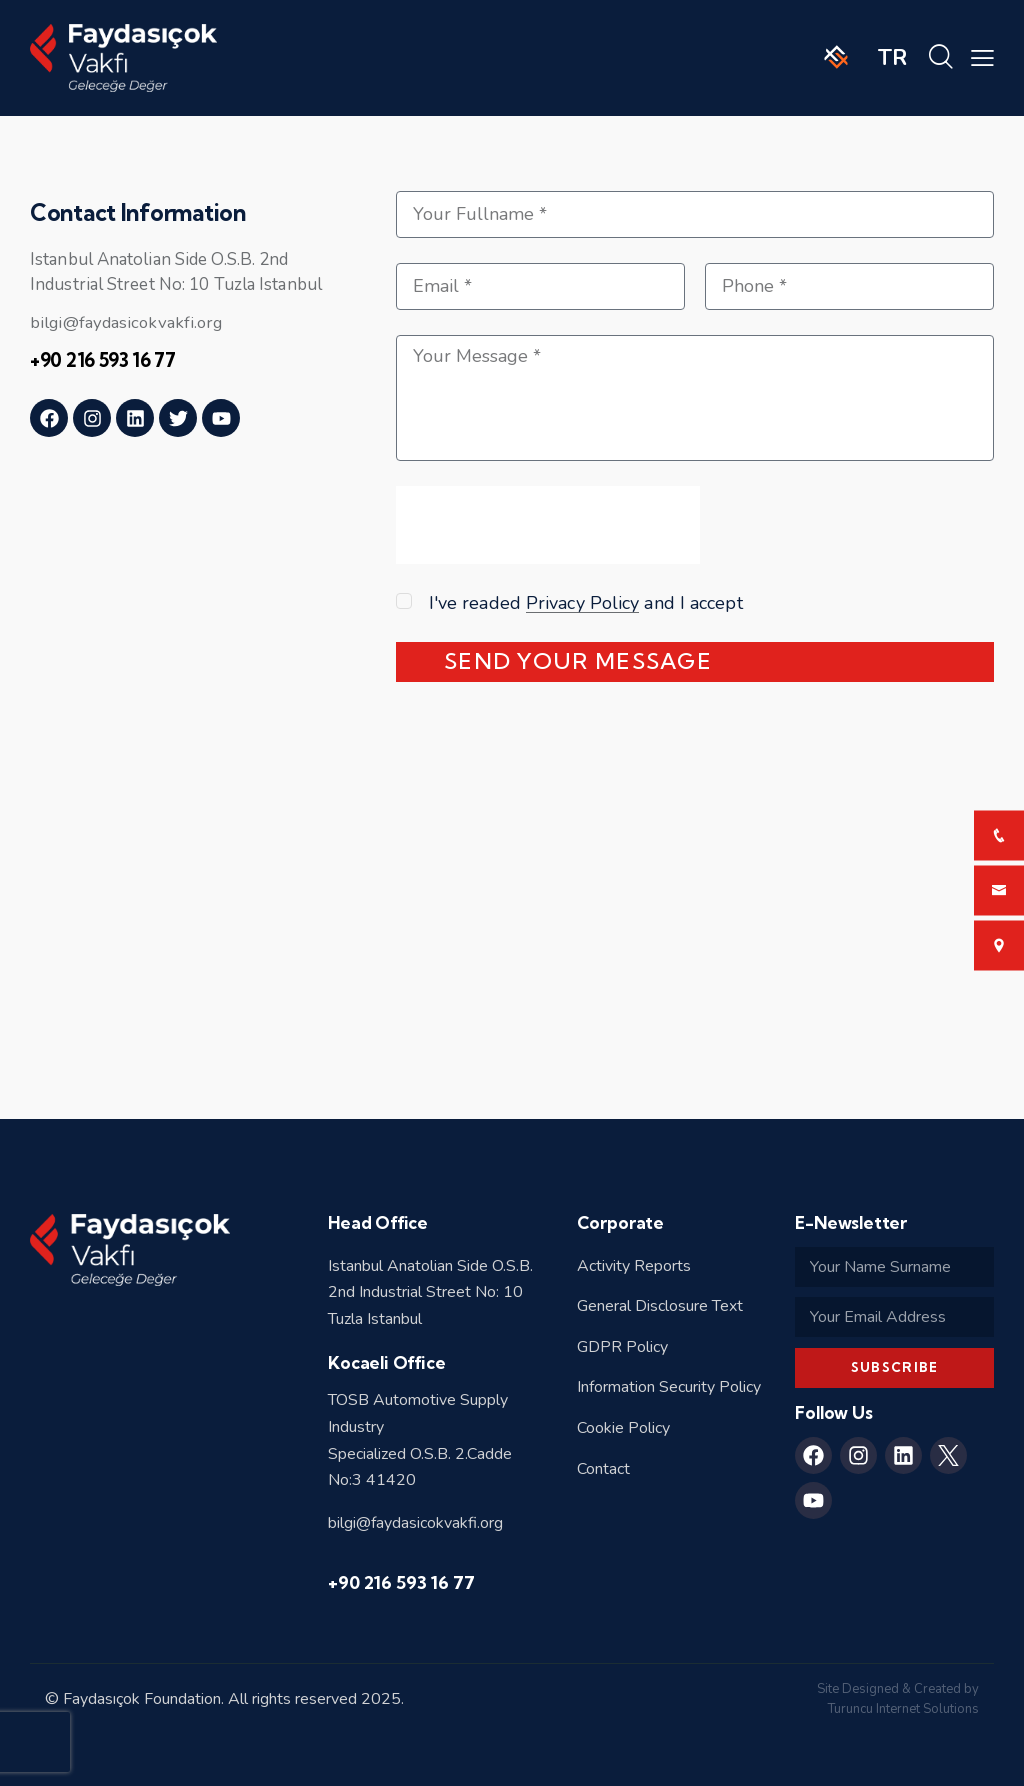 This screenshot has width=1024, height=1786. Describe the element at coordinates (898, 1699) in the screenshot. I see `Site Designed & Created by Turuncu Internet Solutions` at that location.